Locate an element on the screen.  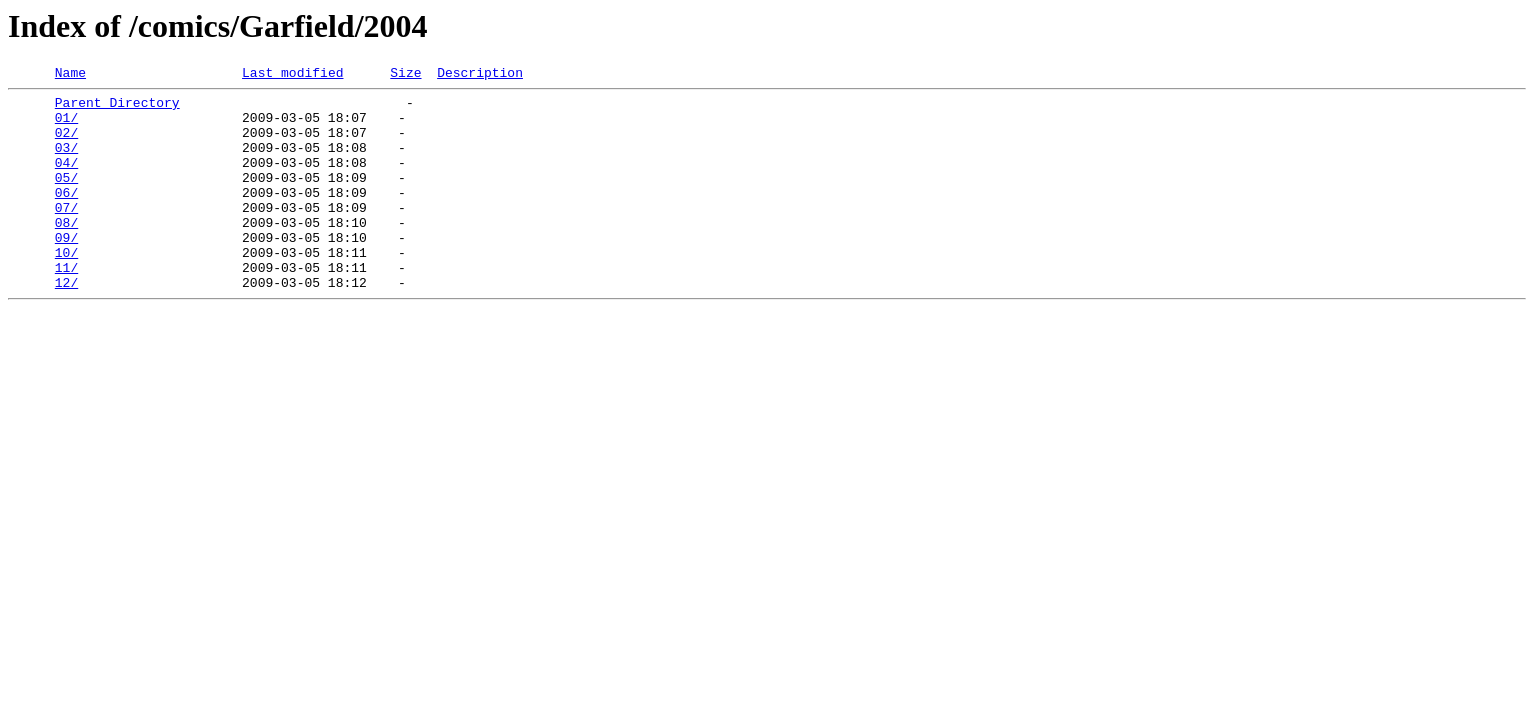
11/ is located at coordinates (66, 306).